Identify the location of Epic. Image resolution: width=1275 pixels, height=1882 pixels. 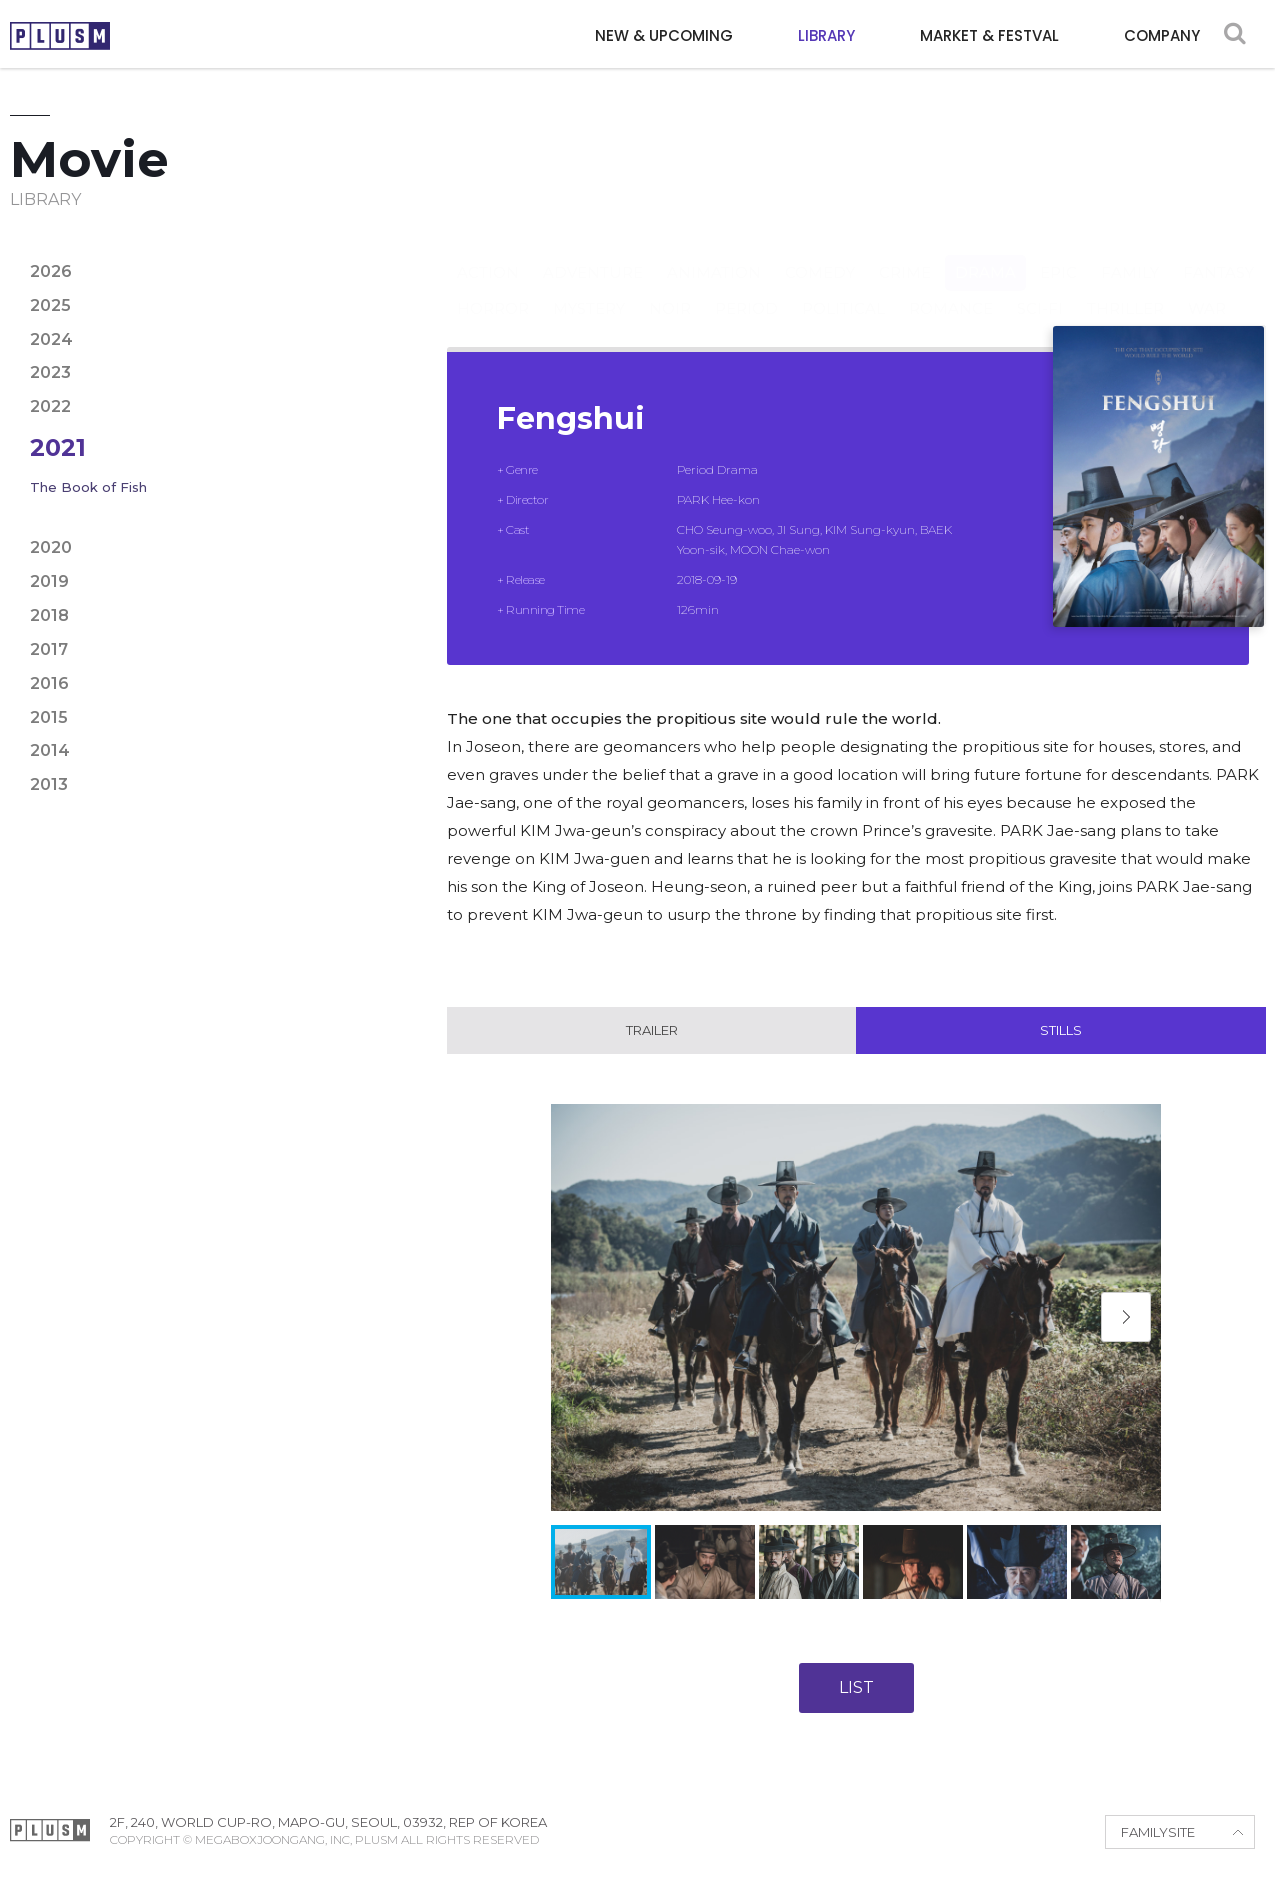
(1058, 252).